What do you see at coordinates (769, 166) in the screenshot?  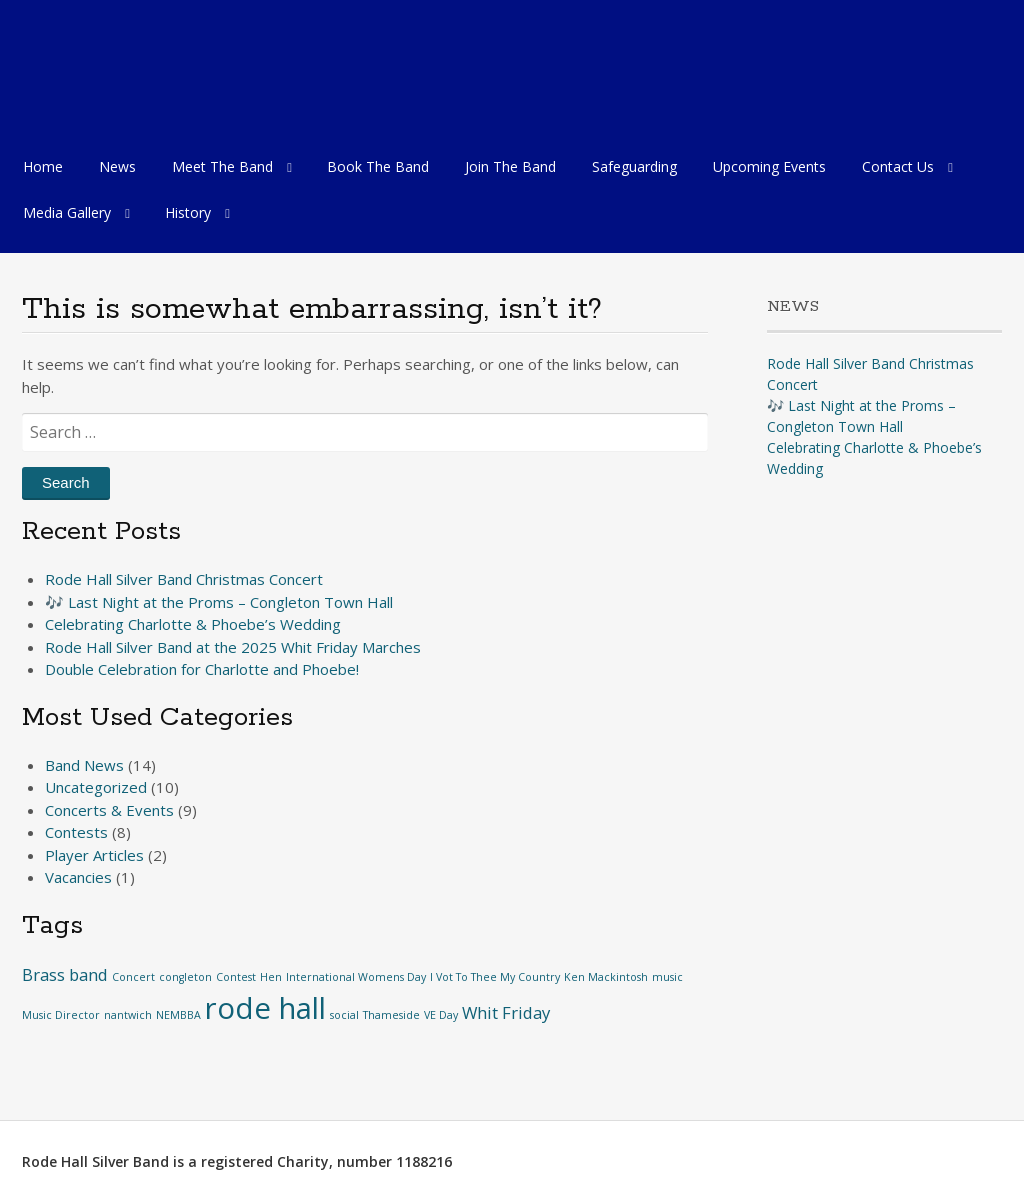 I see `Upcoming Events` at bounding box center [769, 166].